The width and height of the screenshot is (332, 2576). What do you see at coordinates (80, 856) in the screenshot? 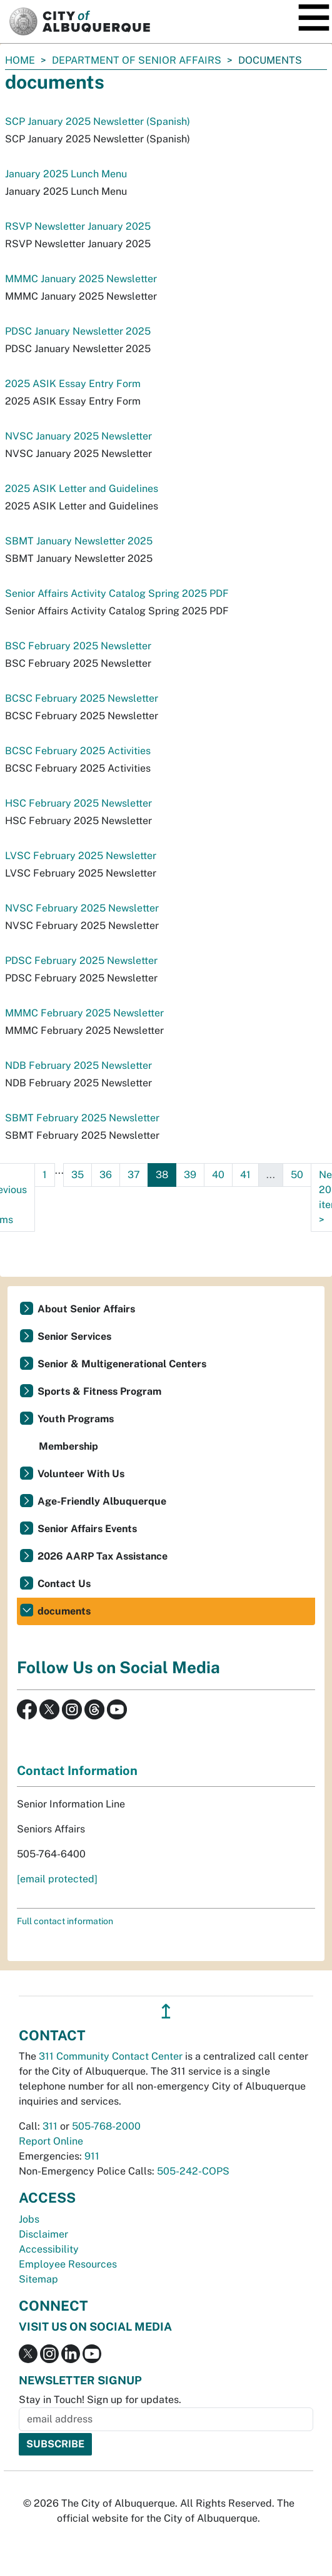
I see `LVSC February 2025 Newsletter` at bounding box center [80, 856].